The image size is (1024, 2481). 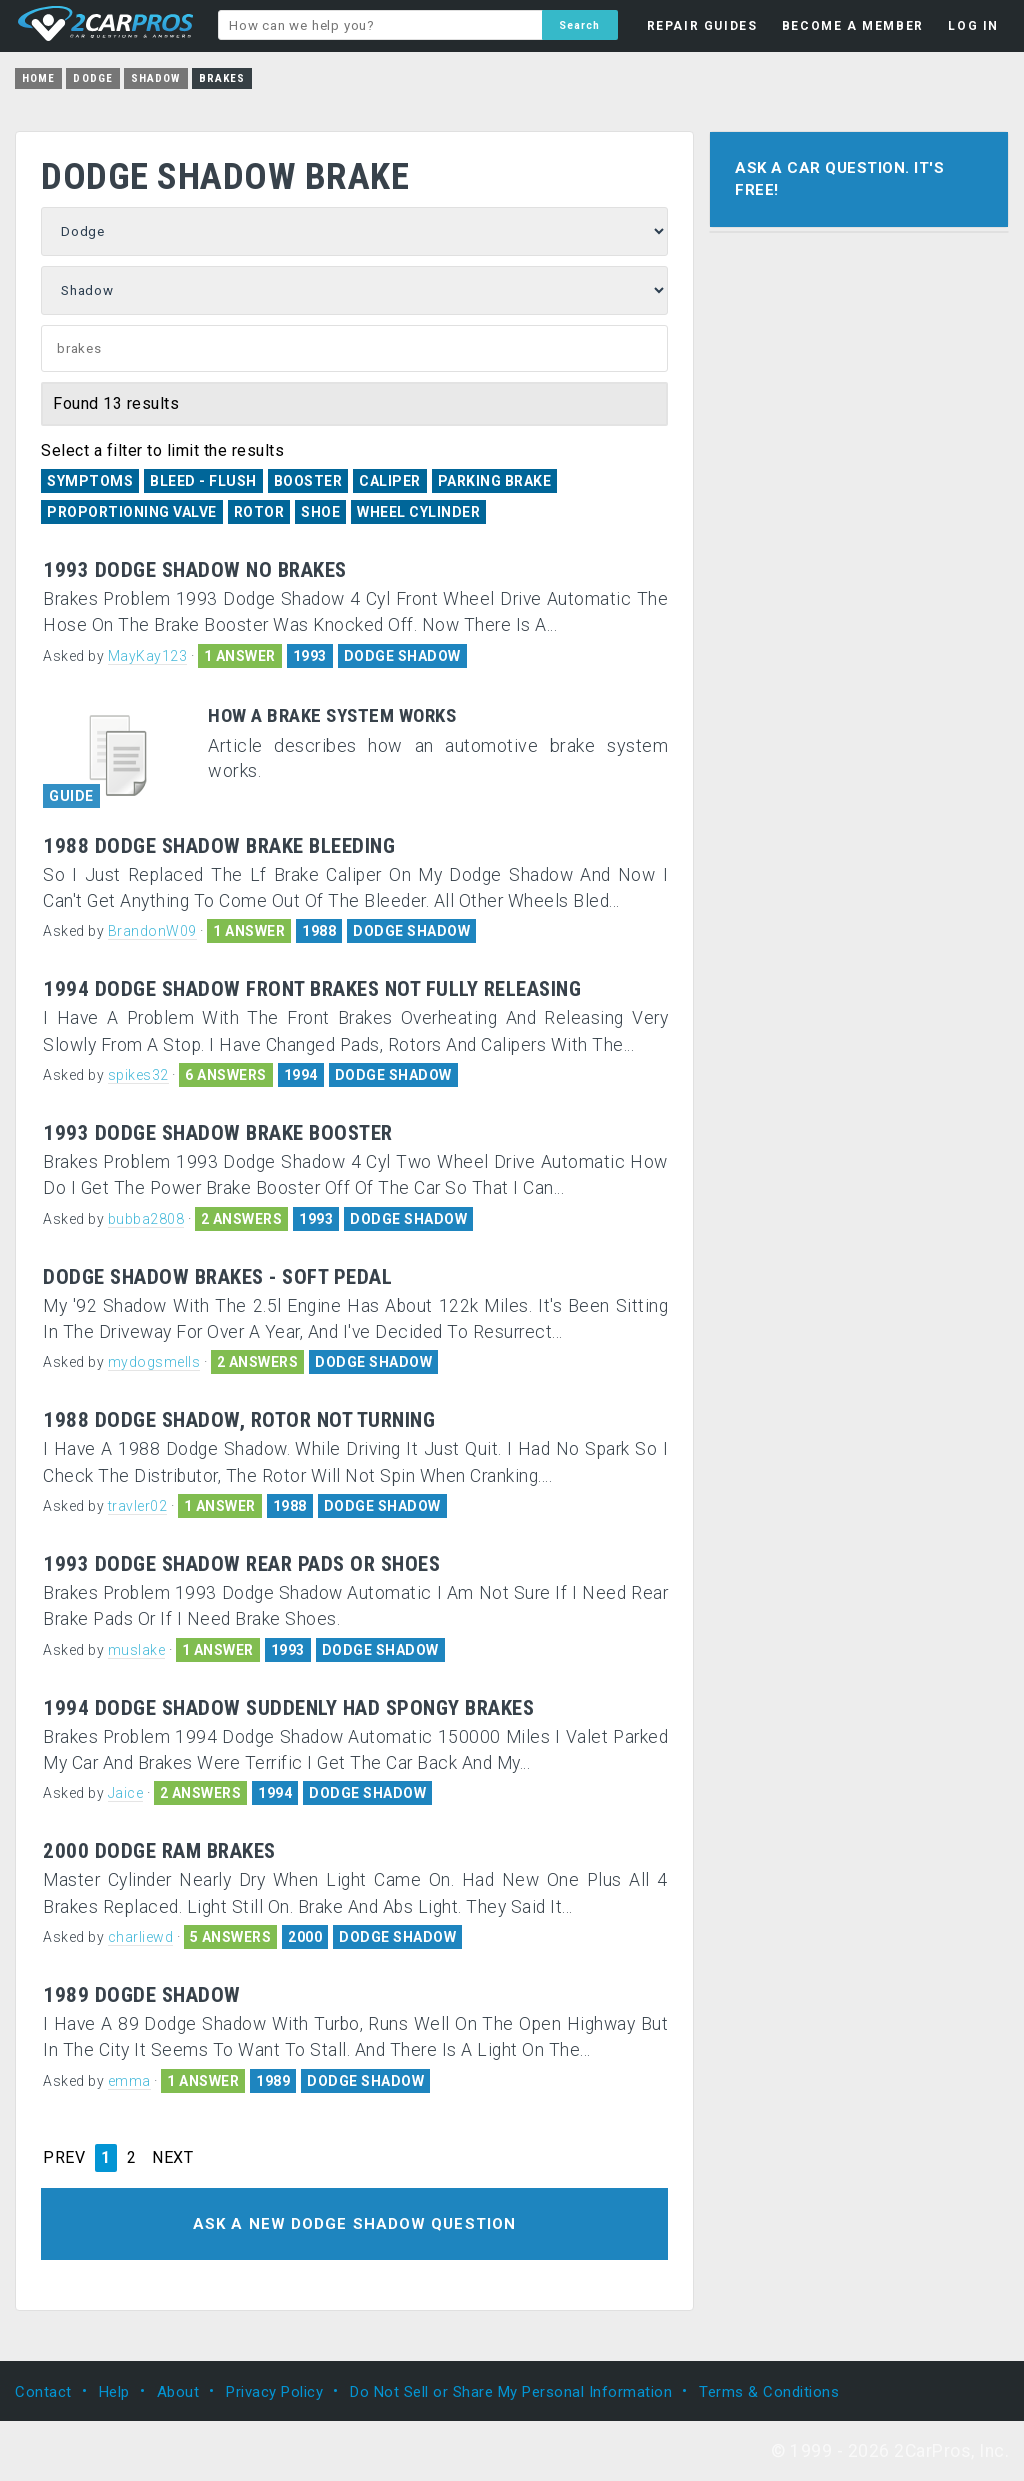 What do you see at coordinates (511, 2391) in the screenshot?
I see `Do Not Sell or Share My Personal Information` at bounding box center [511, 2391].